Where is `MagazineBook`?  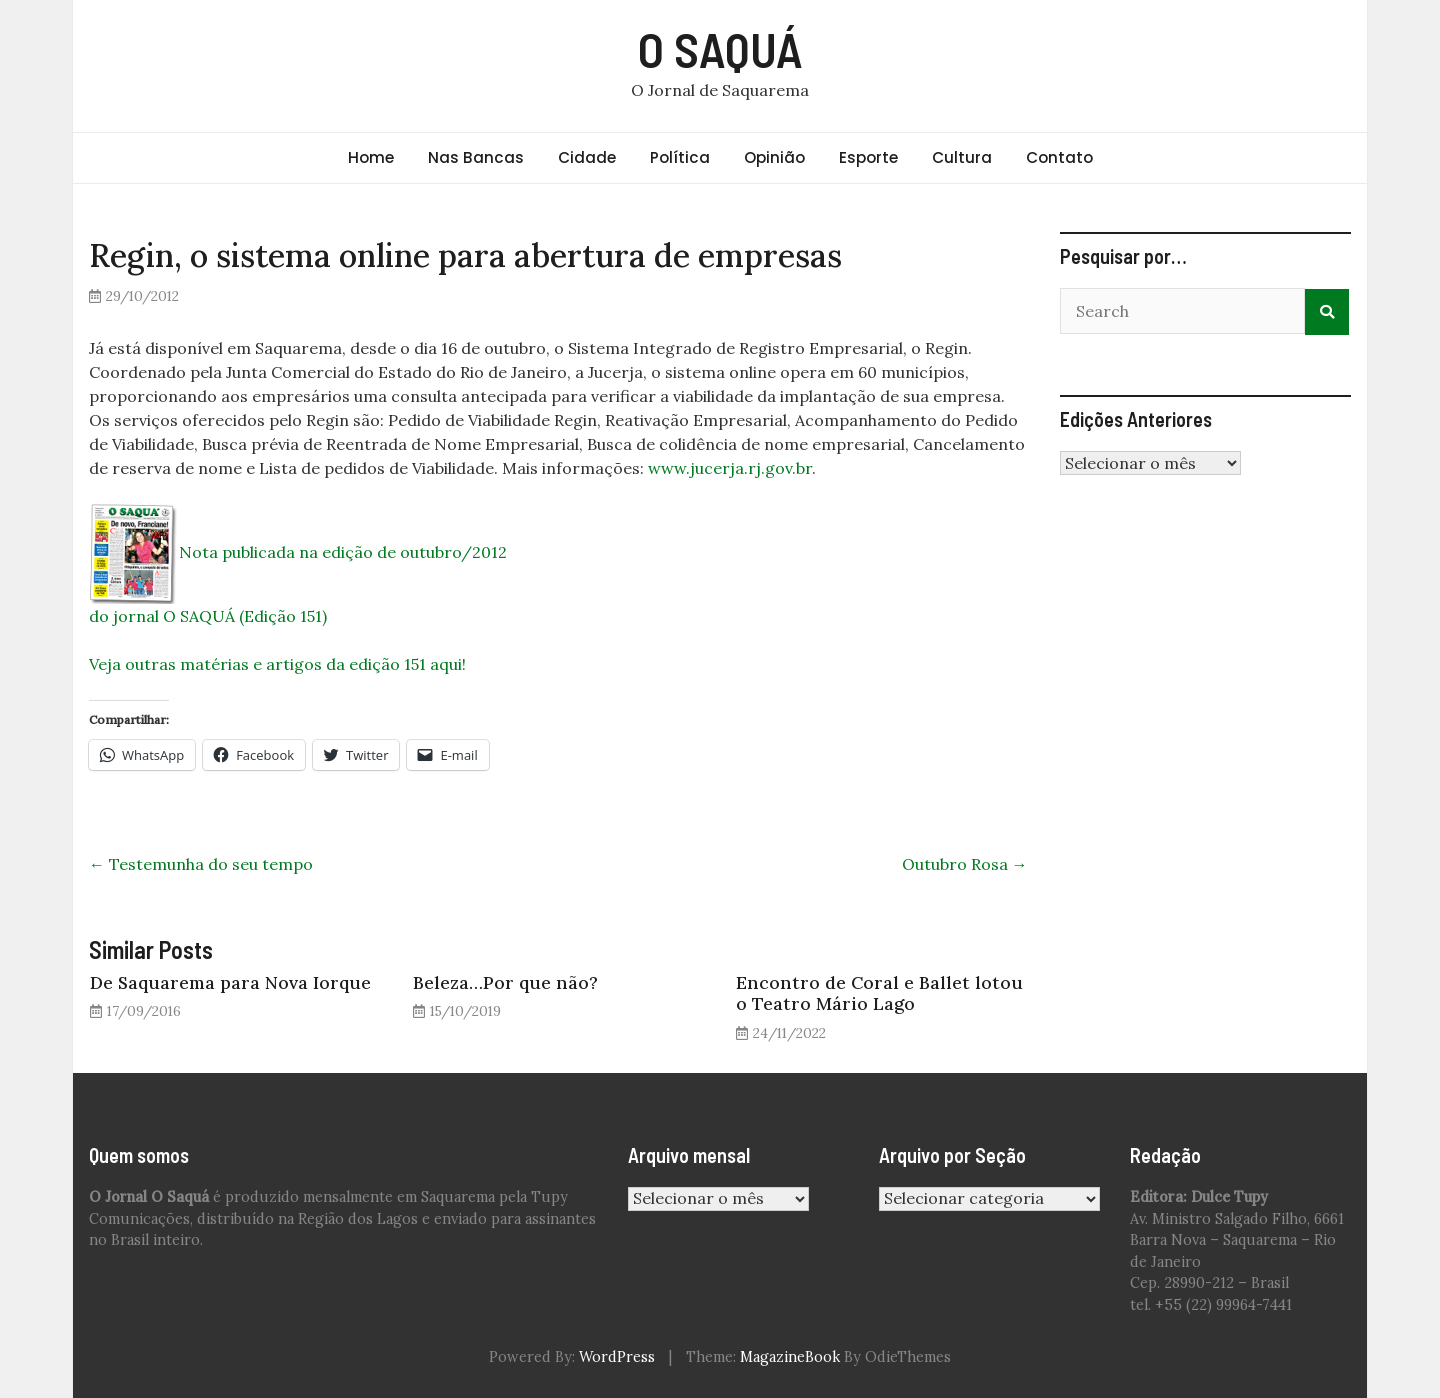 MagazineBook is located at coordinates (790, 1357).